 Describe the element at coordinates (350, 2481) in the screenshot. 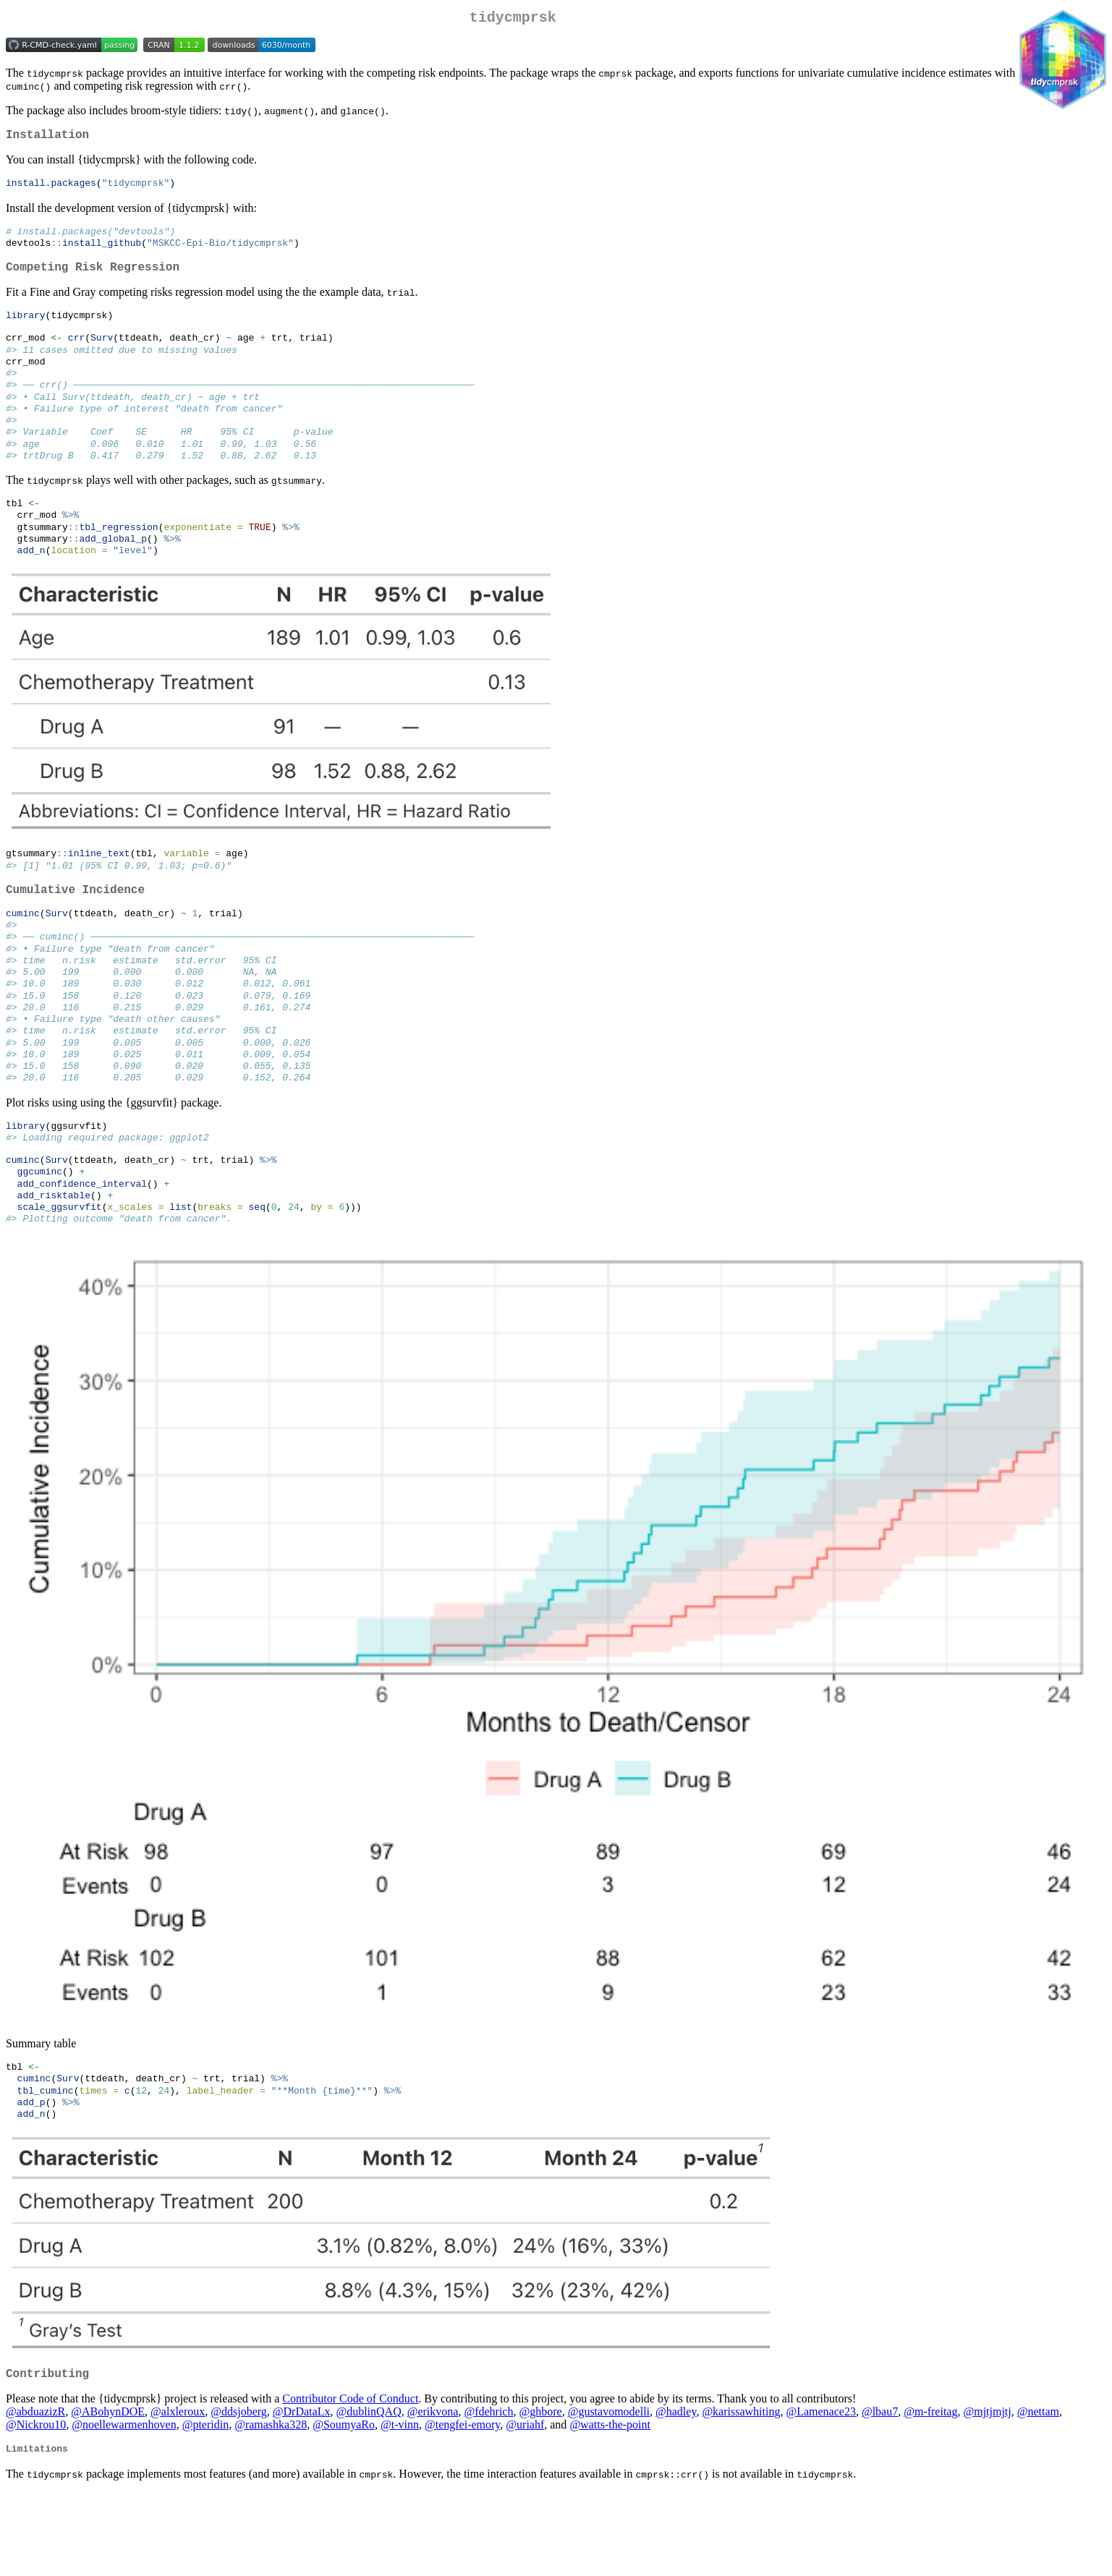

I see `Contributor Code of Conduct` at that location.